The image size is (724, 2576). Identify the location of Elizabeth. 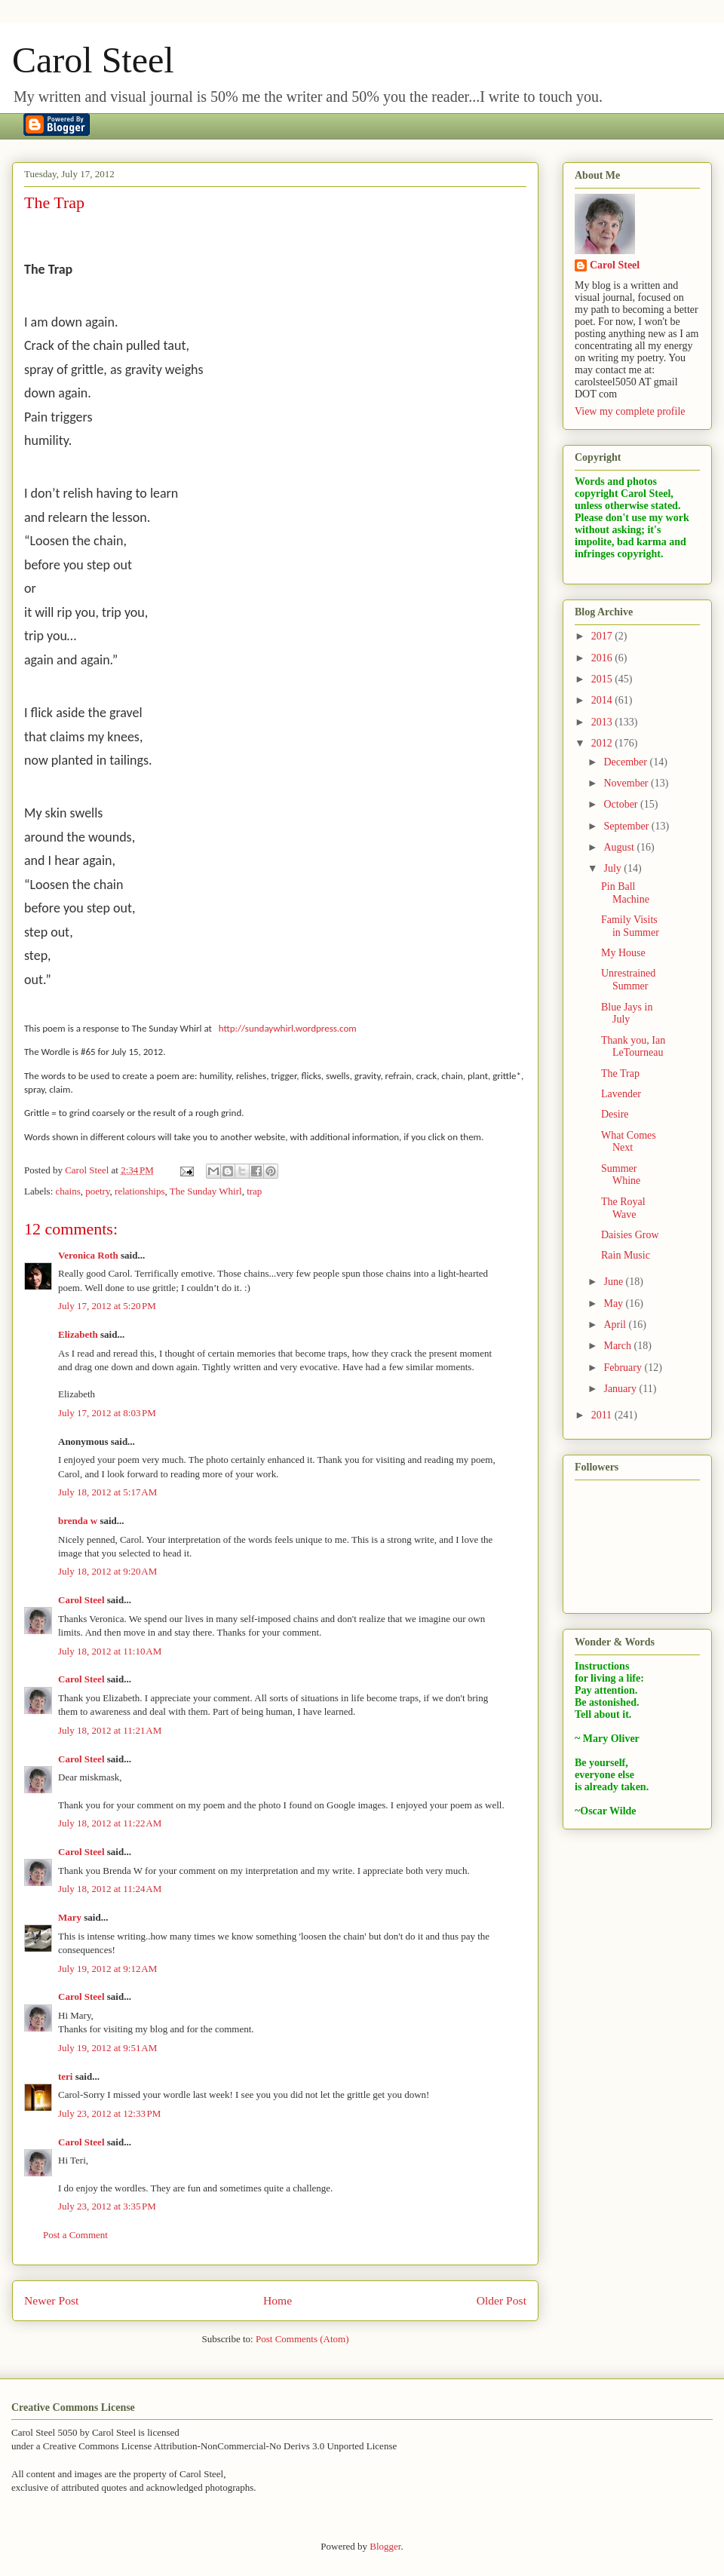
(78, 1334).